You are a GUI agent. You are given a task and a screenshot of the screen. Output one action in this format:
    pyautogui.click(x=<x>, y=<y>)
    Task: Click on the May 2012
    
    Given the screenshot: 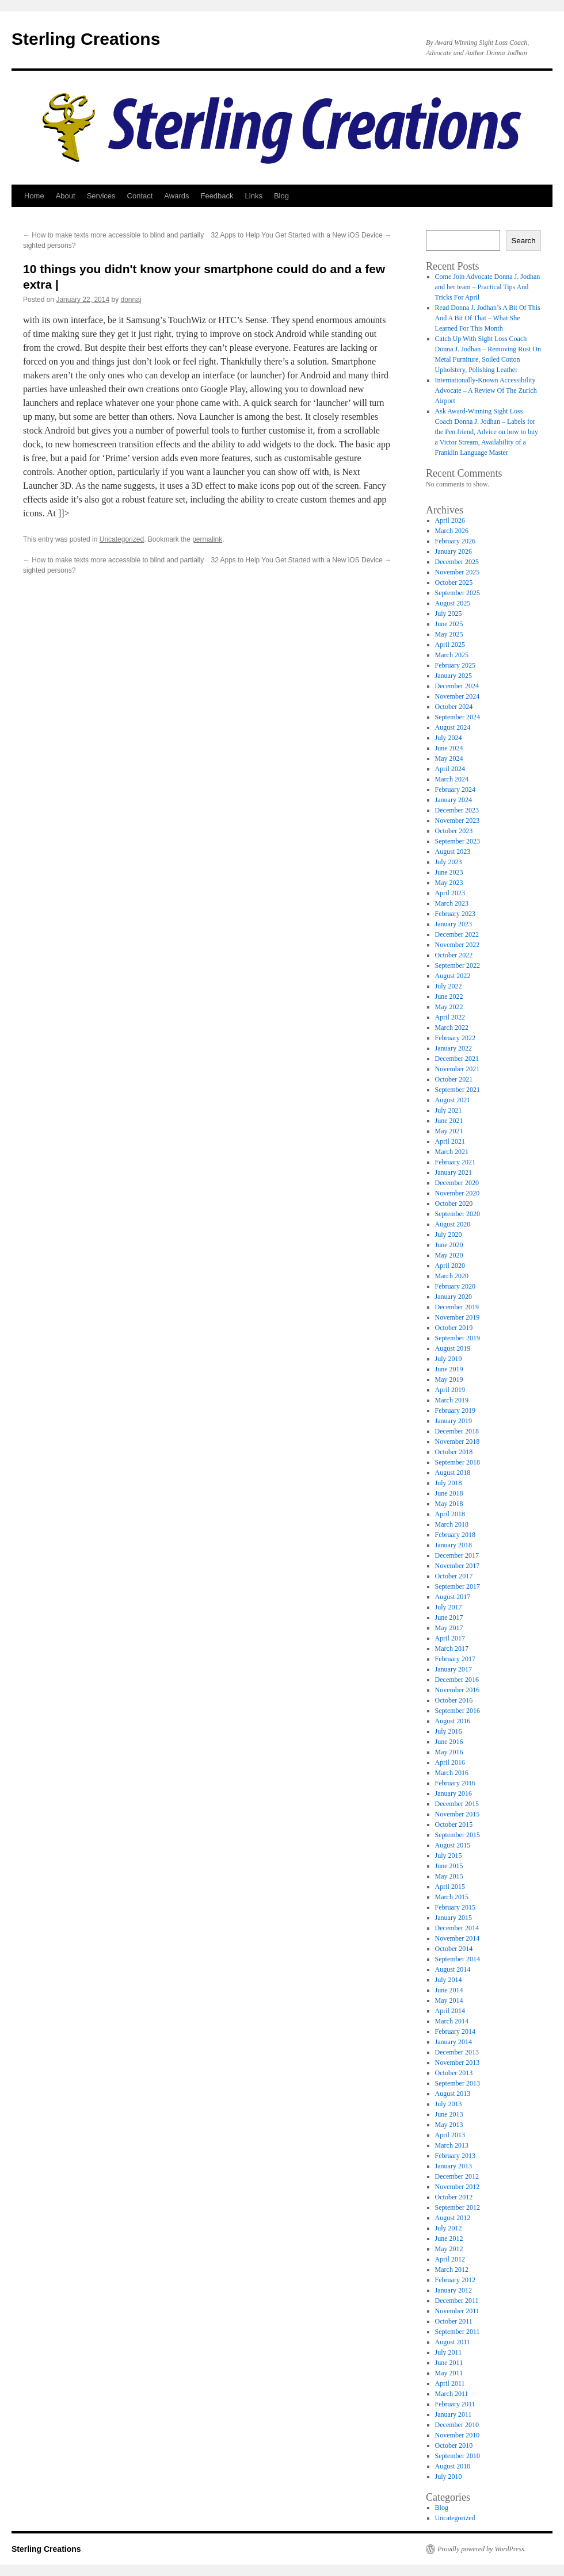 What is the action you would take?
    pyautogui.click(x=449, y=2249)
    